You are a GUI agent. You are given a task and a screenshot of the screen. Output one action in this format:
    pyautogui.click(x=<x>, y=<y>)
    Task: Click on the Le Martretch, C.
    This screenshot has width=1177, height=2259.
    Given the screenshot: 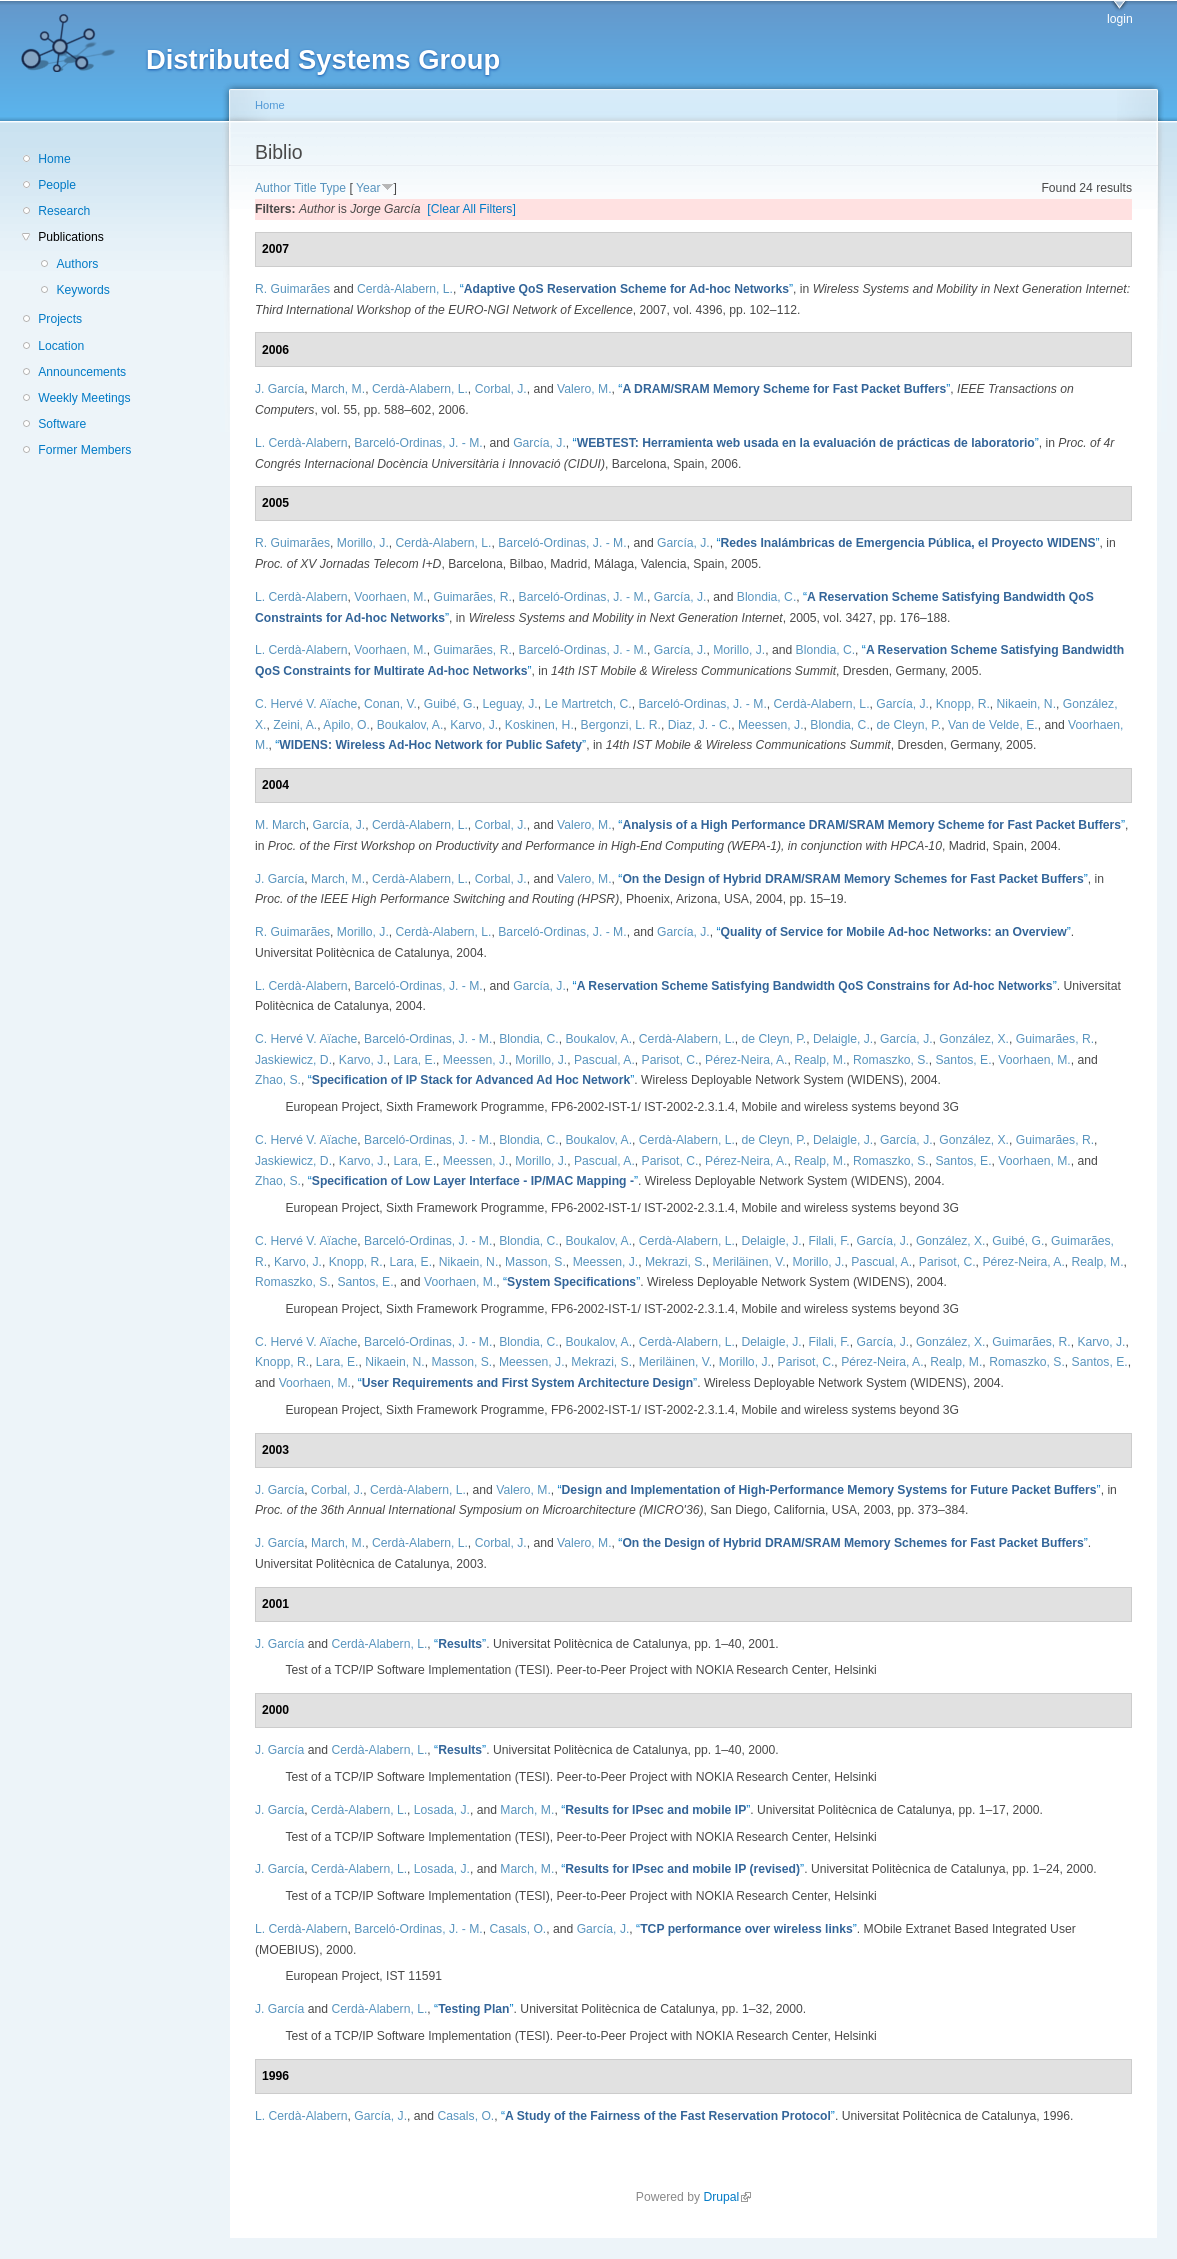 What is the action you would take?
    pyautogui.click(x=588, y=704)
    